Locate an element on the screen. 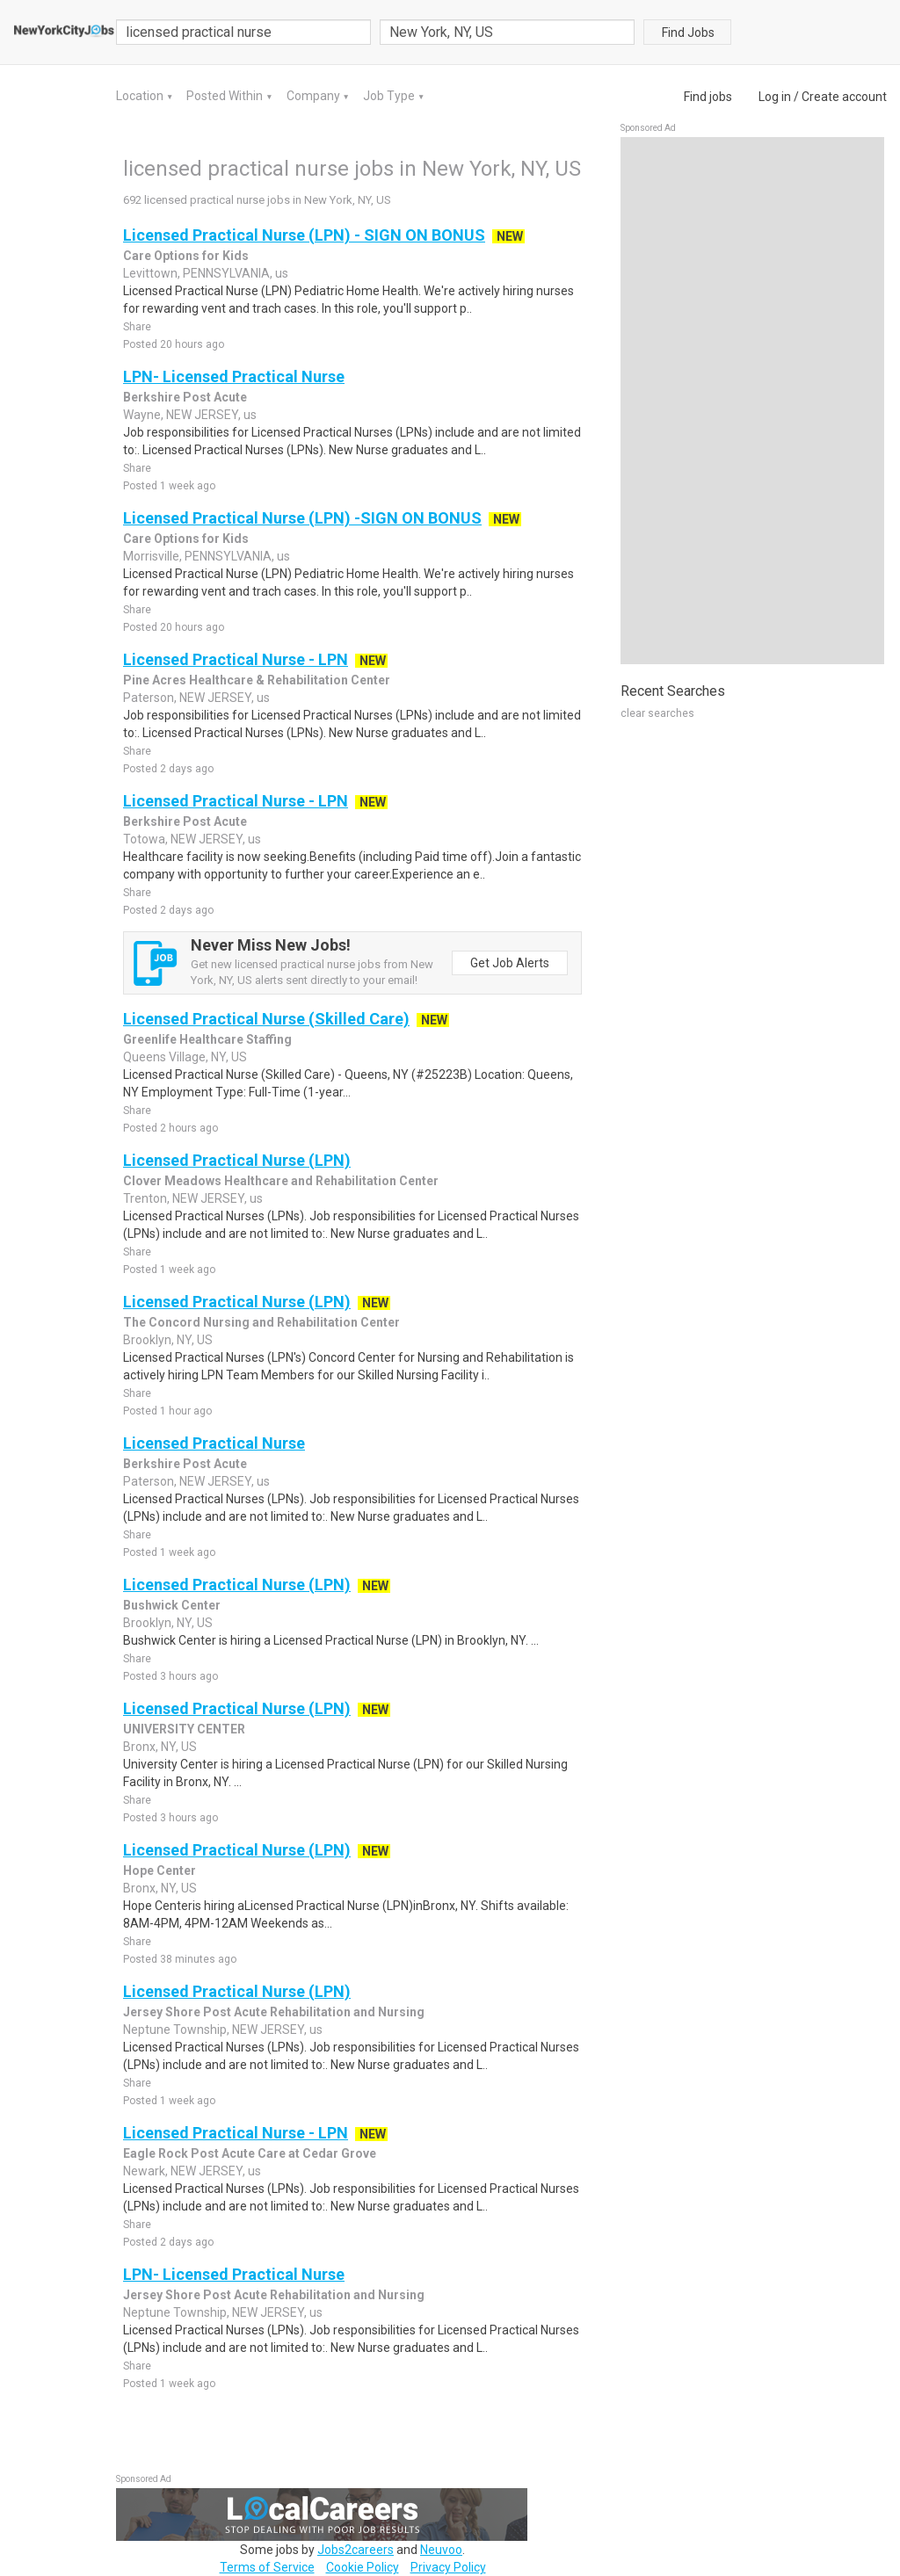 This screenshot has width=900, height=2576. Cookie Policy is located at coordinates (362, 2567).